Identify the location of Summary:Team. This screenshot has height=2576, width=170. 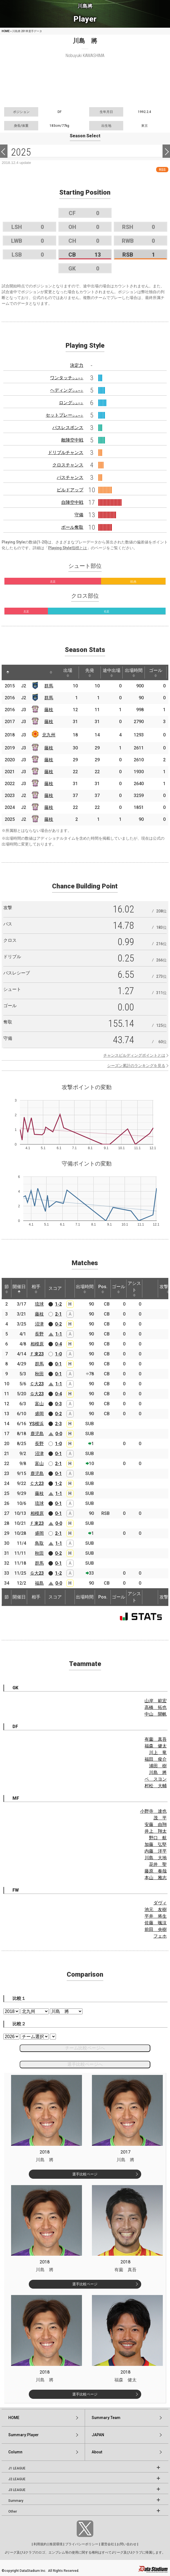
(106, 2417).